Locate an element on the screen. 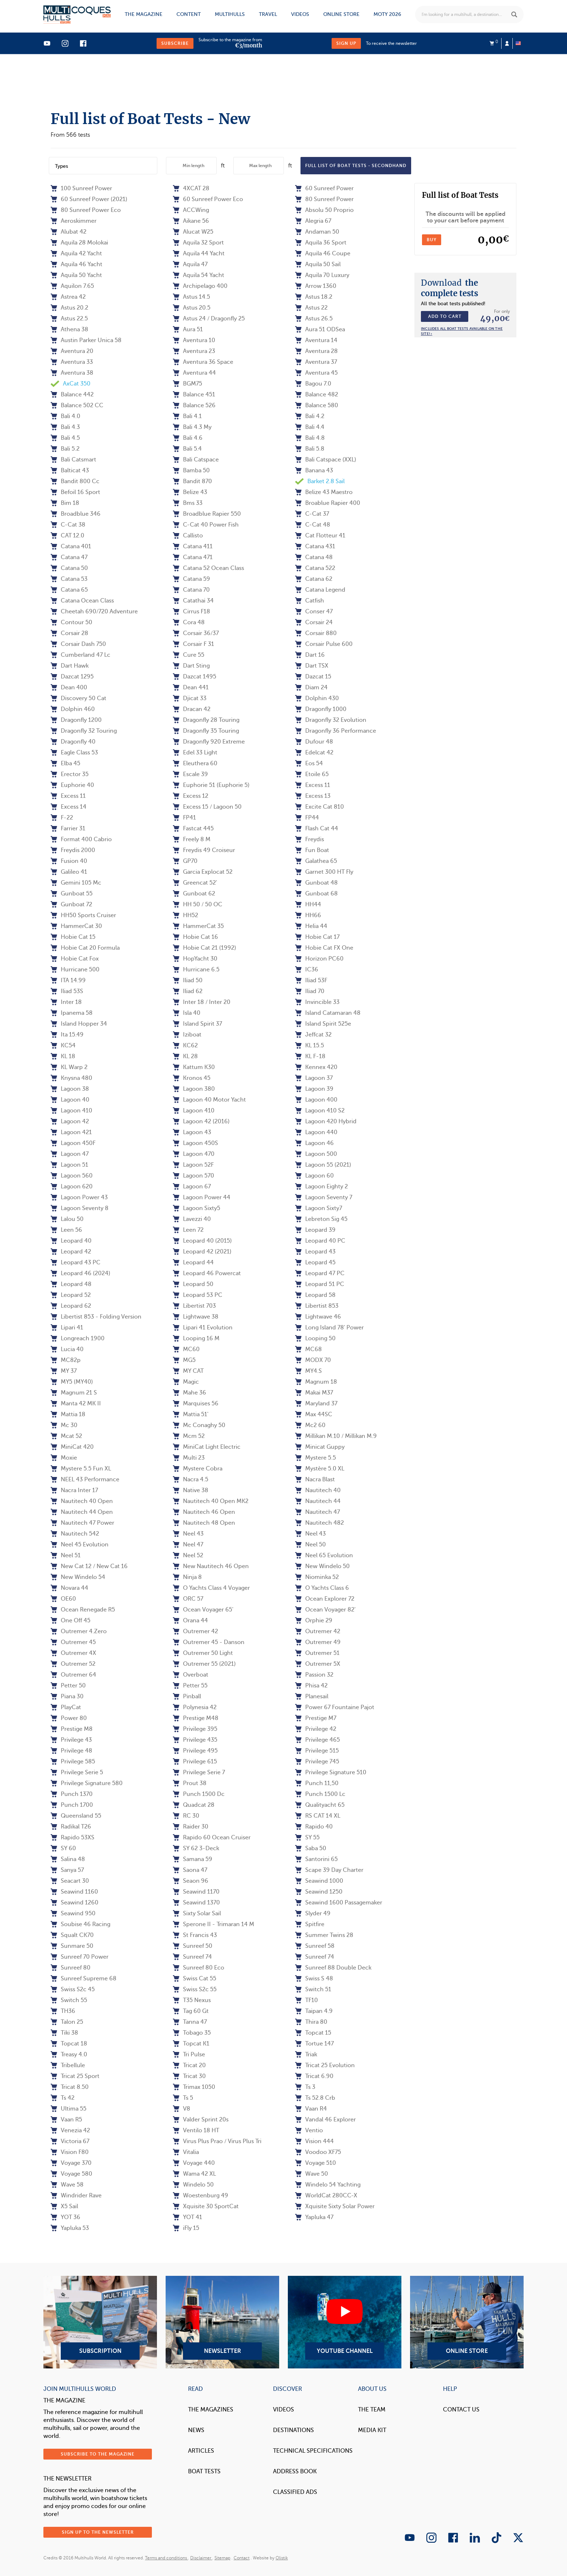 The height and width of the screenshot is (2576, 567). Catana 50 is located at coordinates (69, 568).